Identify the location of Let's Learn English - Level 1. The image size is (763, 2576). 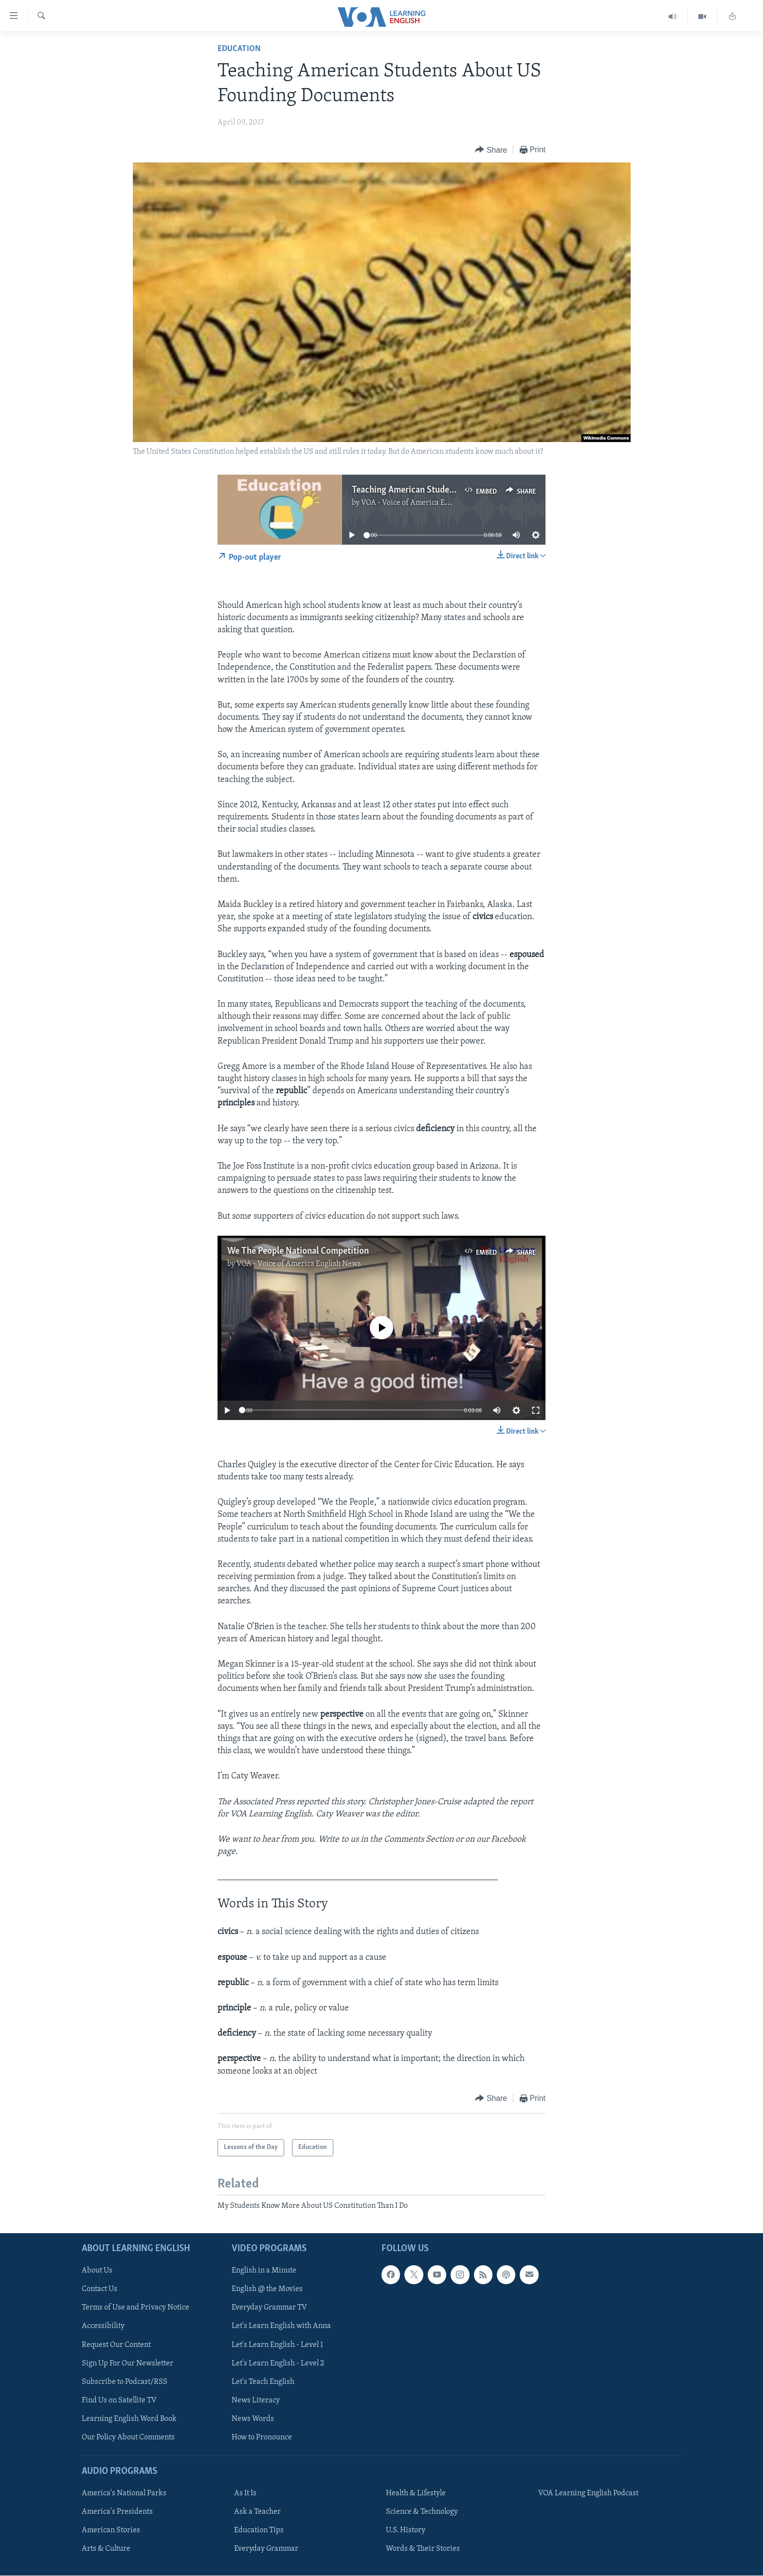
(277, 2345).